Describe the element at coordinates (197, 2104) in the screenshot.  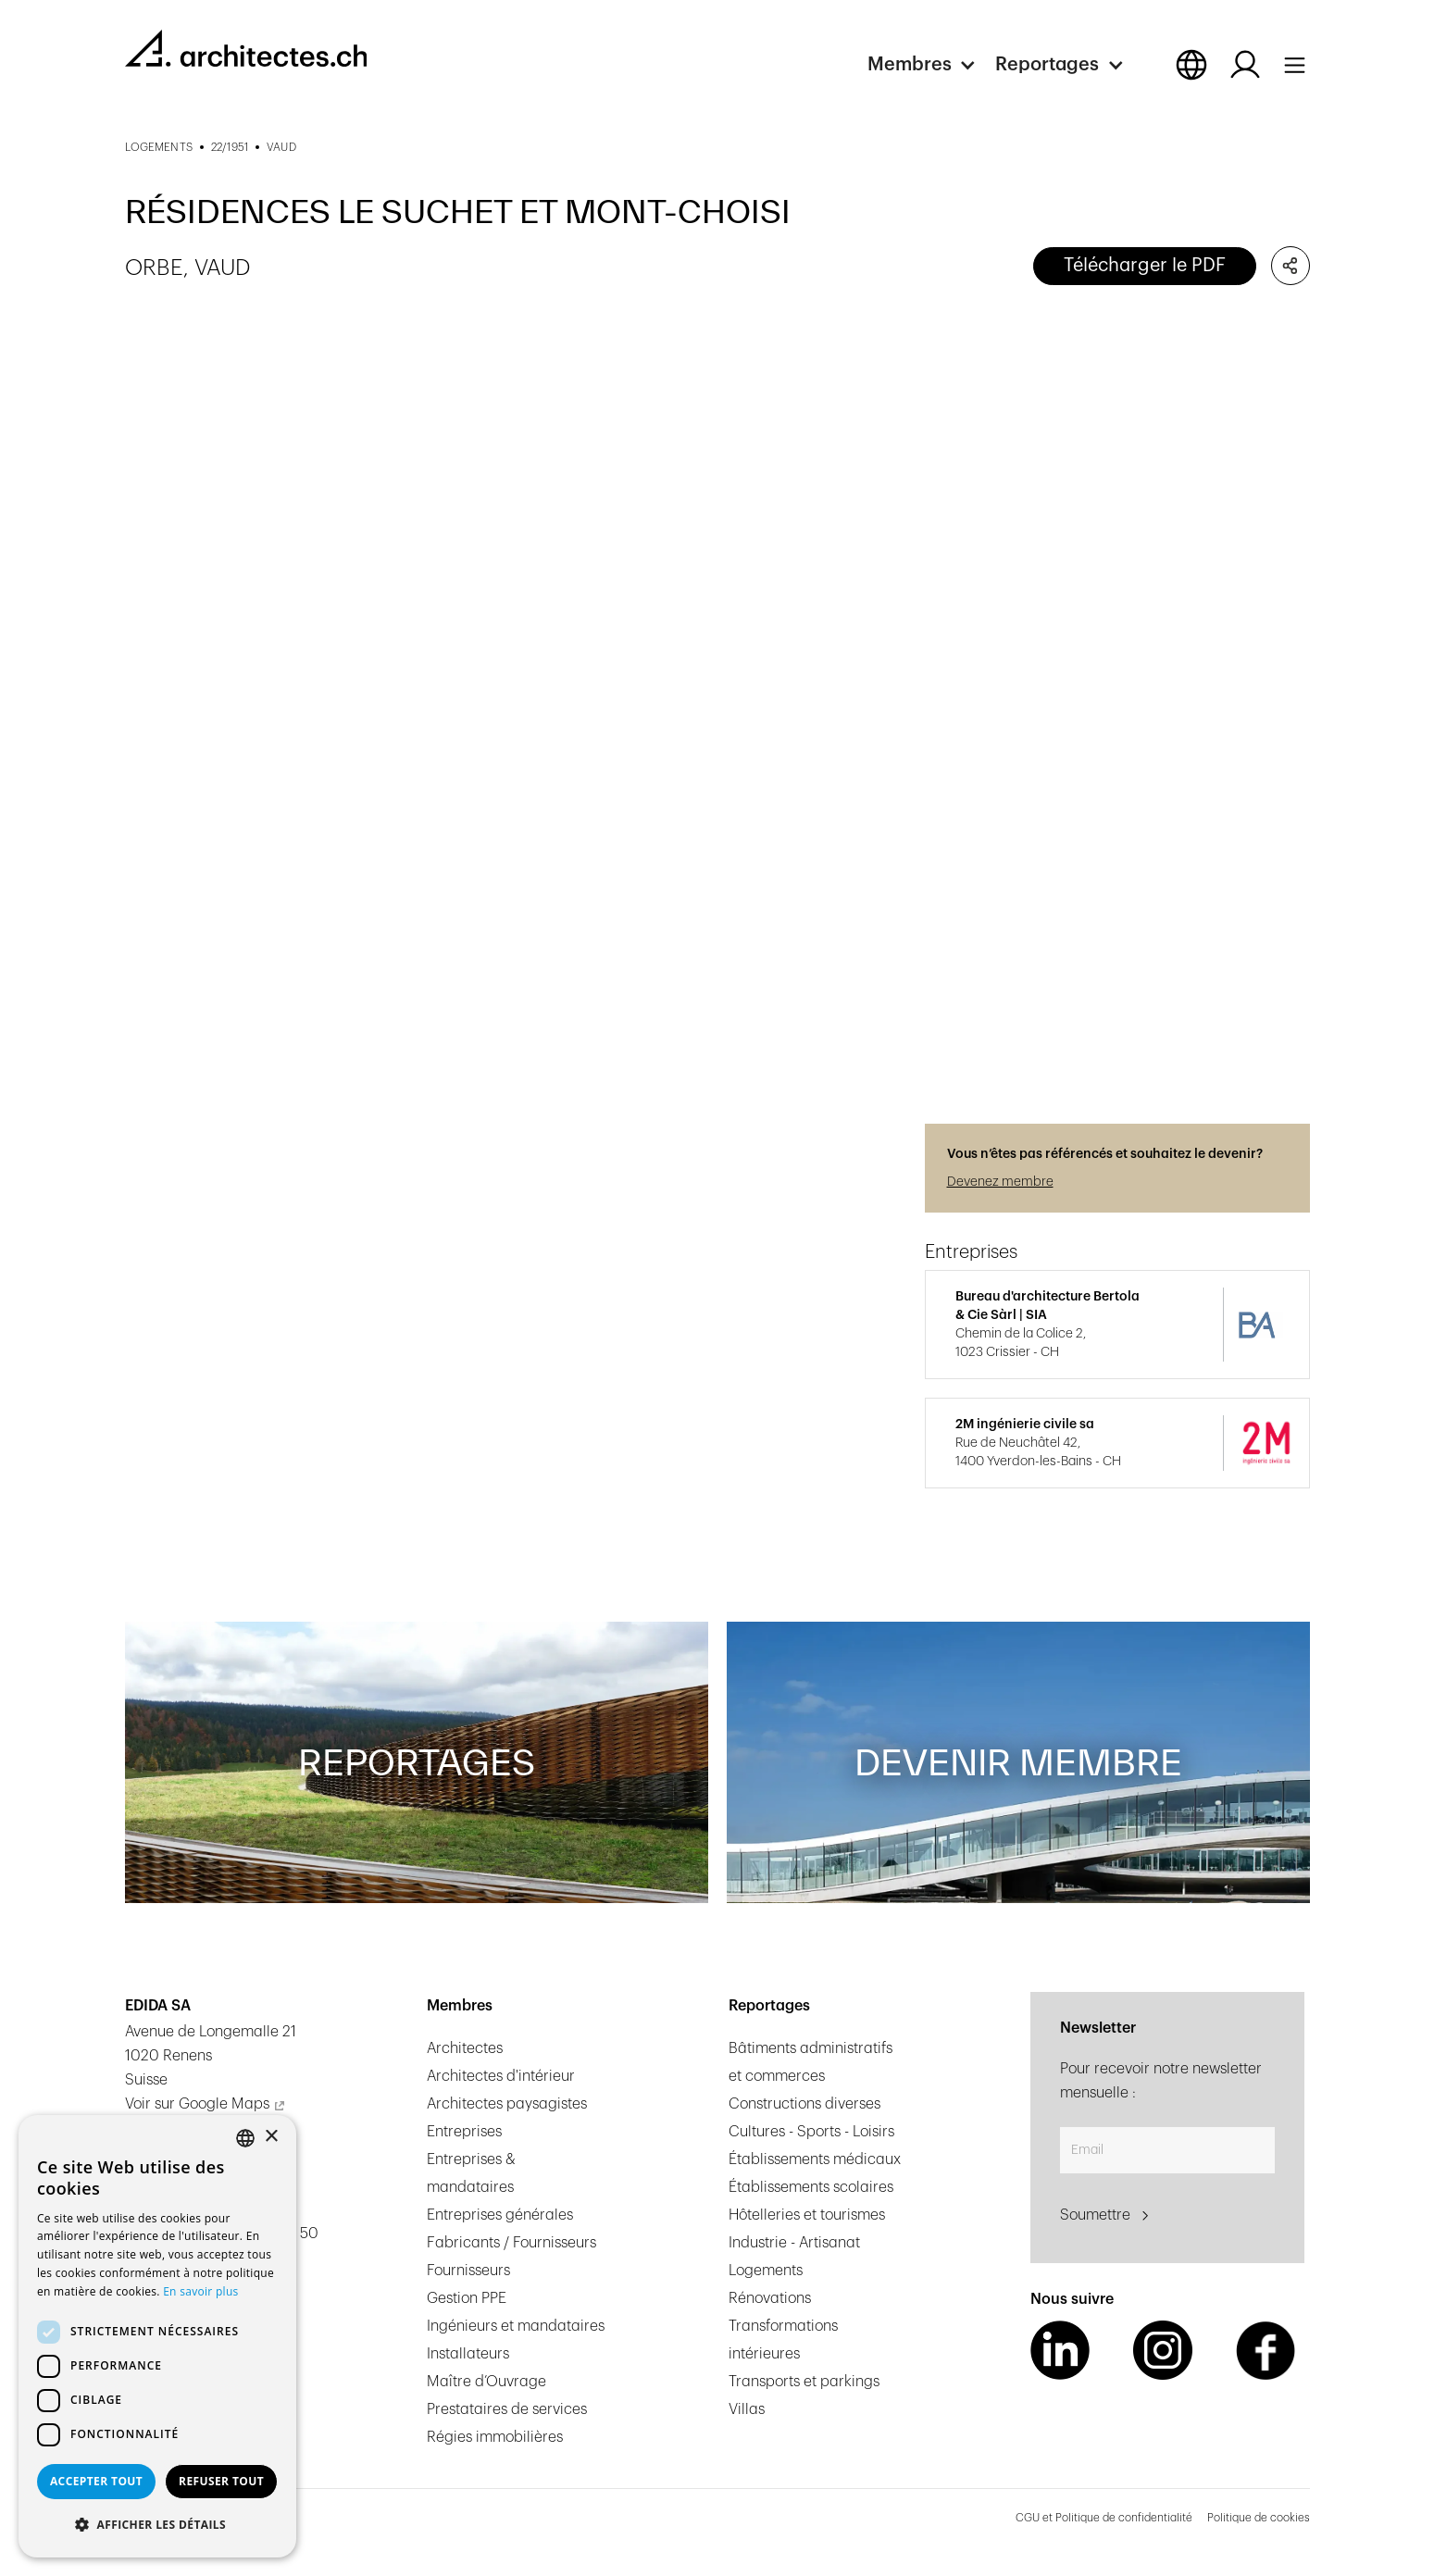
I see `Voir sur Google Maps` at that location.